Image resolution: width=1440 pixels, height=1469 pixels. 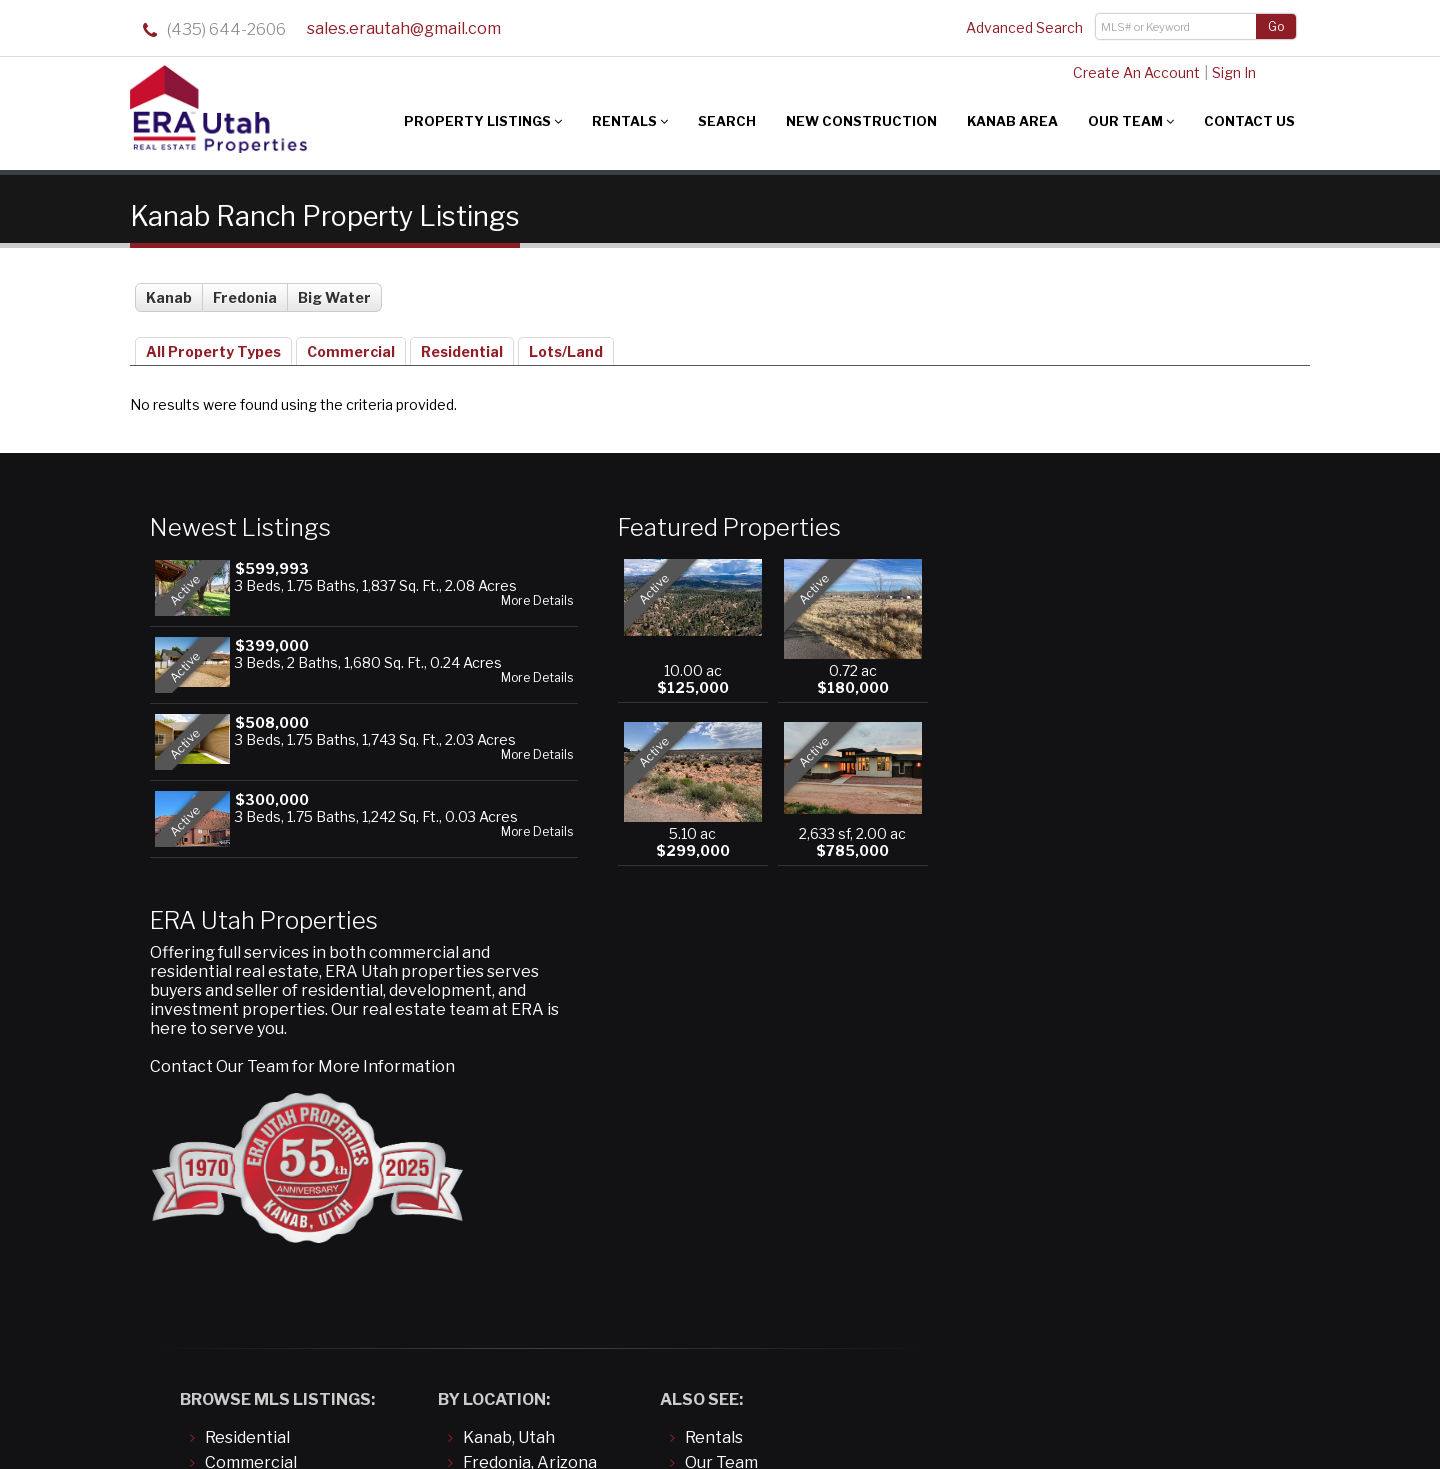 I want to click on sales.erautah@gmail.com, so click(x=404, y=29).